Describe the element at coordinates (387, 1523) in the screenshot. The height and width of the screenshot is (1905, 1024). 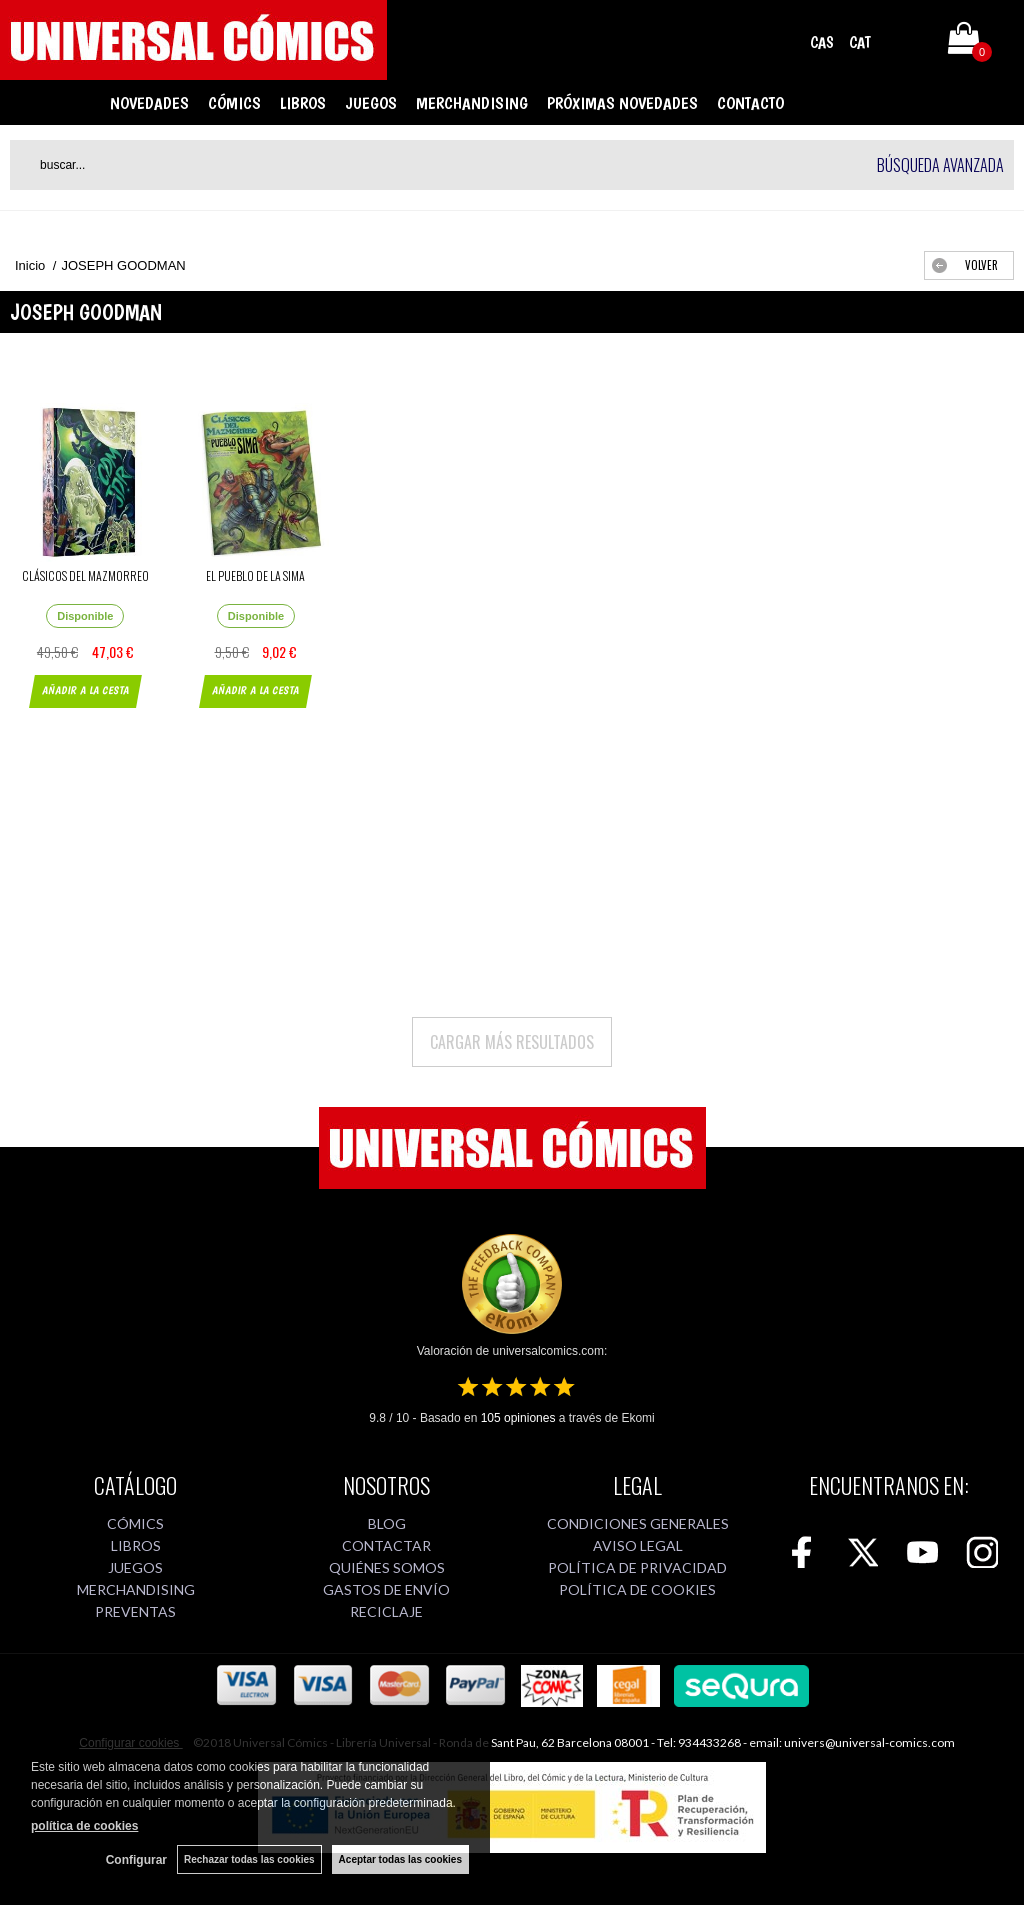
I see `BLOG` at that location.